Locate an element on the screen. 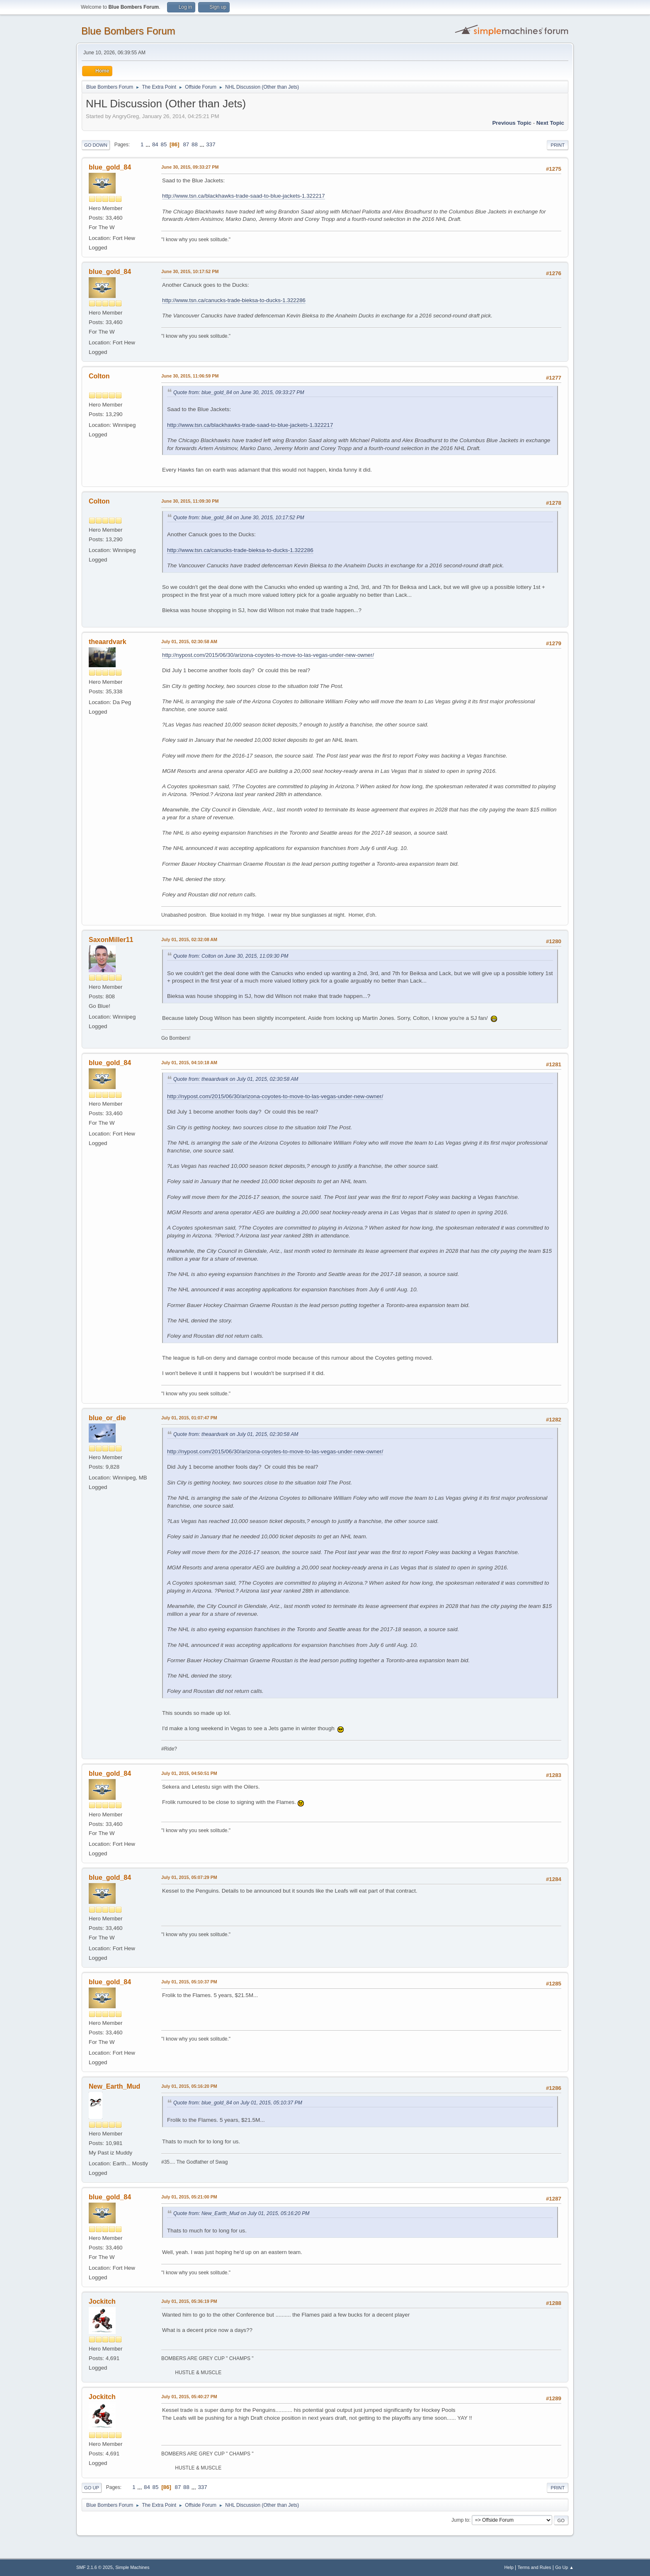 Image resolution: width=650 pixels, height=2576 pixels. July 01, 2015, 05:07:29 PM is located at coordinates (189, 1877).